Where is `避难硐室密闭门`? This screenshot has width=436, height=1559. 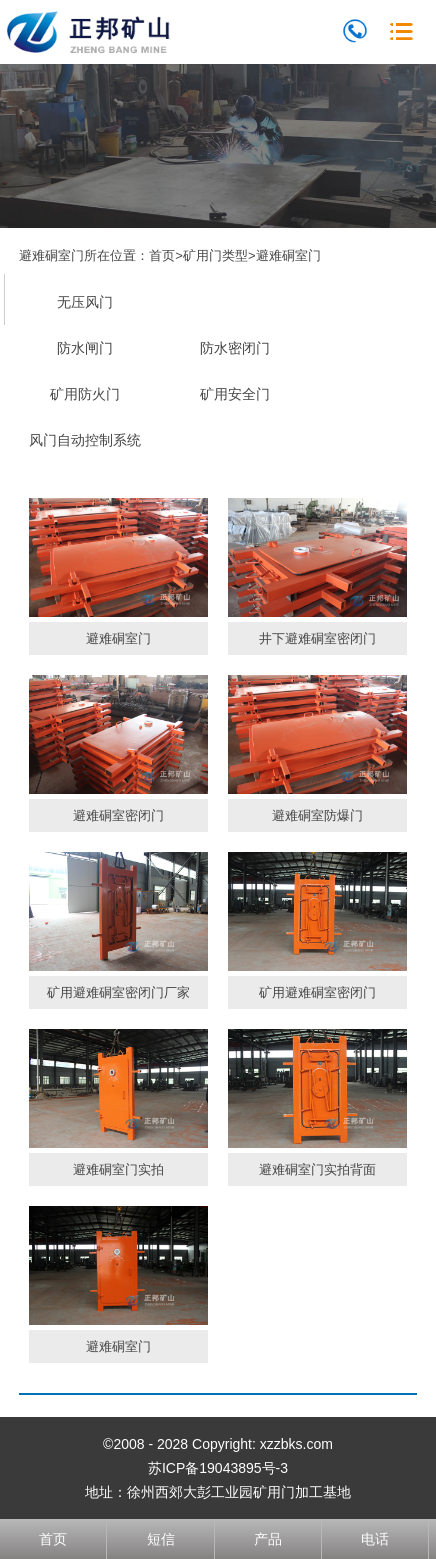 避难硐室密闭门 is located at coordinates (118, 815).